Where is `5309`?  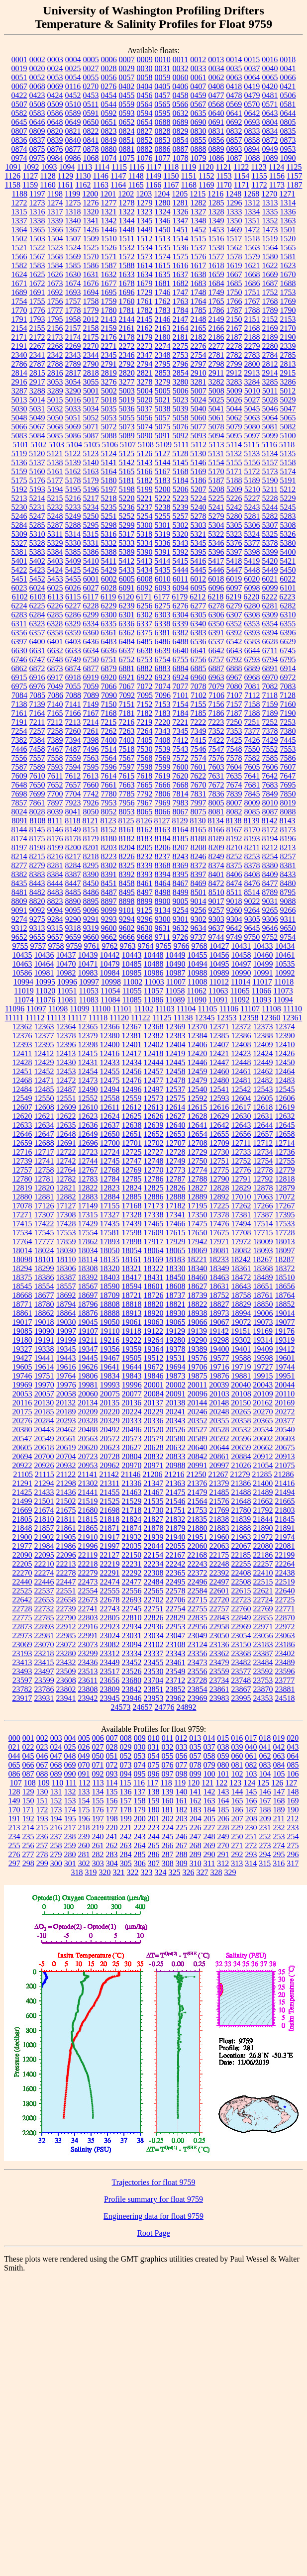 5309 is located at coordinates (19, 534).